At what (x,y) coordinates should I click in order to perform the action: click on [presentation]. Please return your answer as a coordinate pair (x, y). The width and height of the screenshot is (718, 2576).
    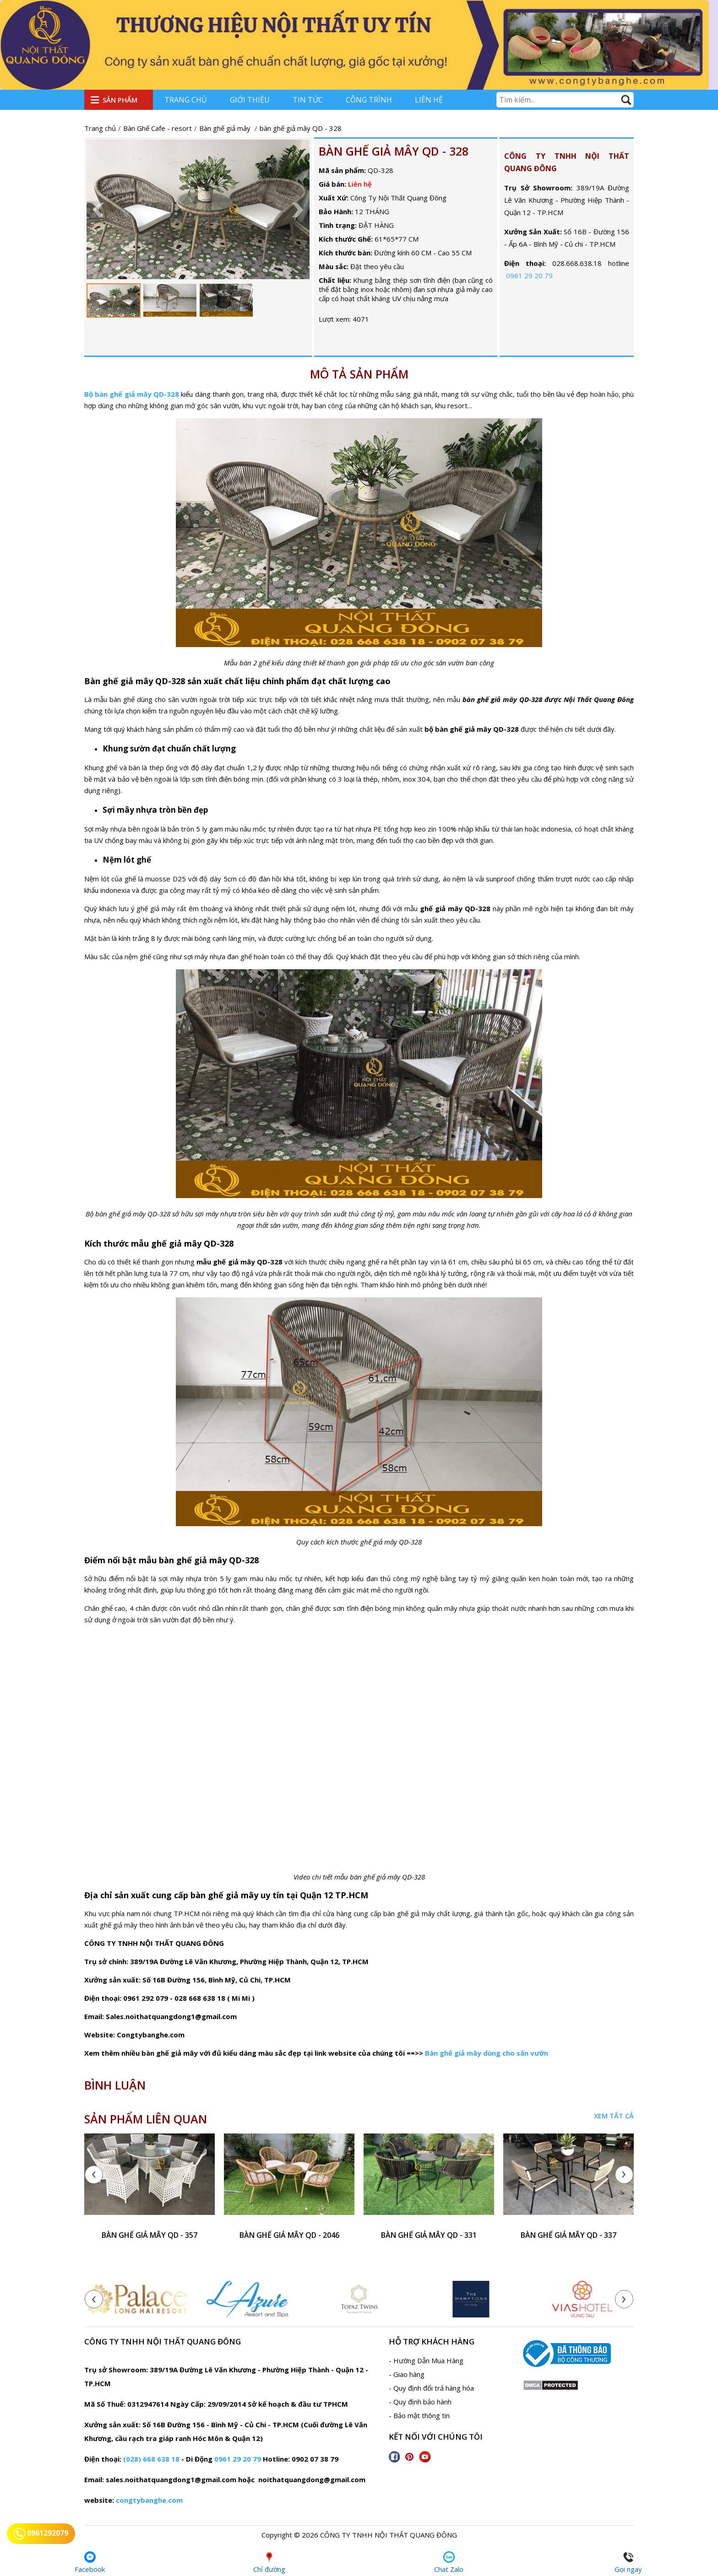
    Looking at the image, I should click on (98, 2175).